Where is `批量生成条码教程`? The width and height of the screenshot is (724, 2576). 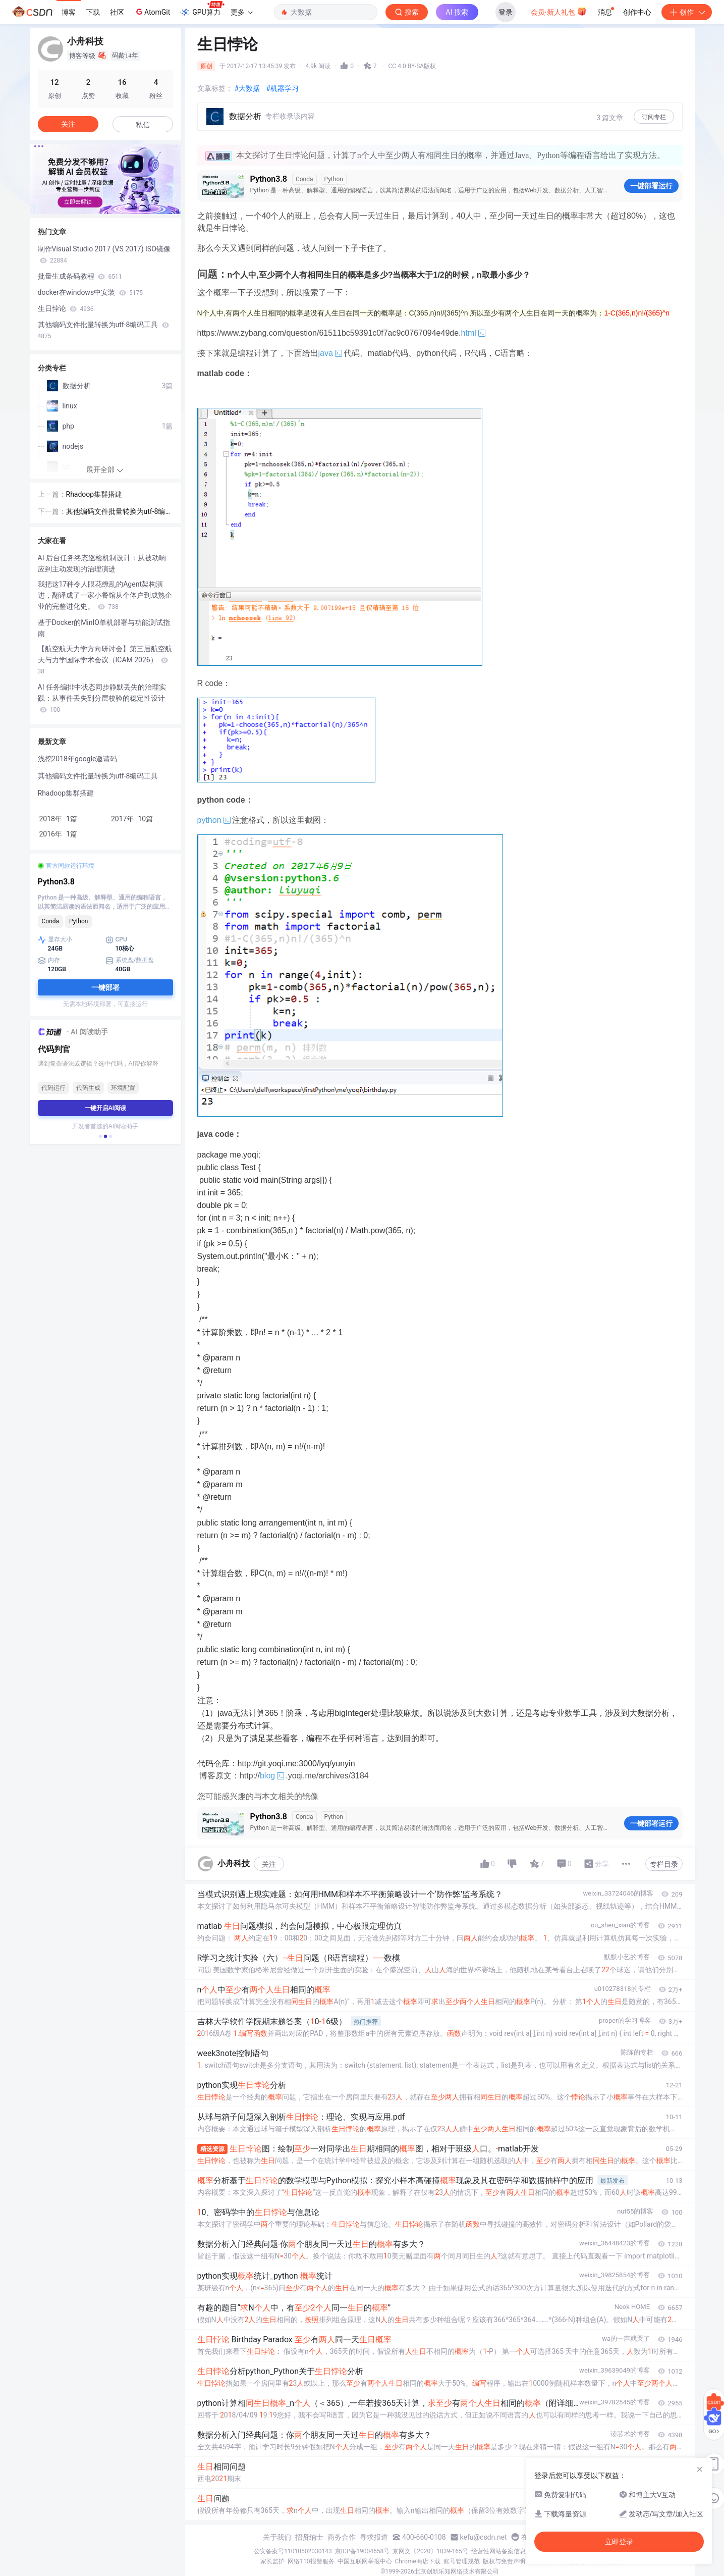
批量生成条码教程 is located at coordinates (80, 276).